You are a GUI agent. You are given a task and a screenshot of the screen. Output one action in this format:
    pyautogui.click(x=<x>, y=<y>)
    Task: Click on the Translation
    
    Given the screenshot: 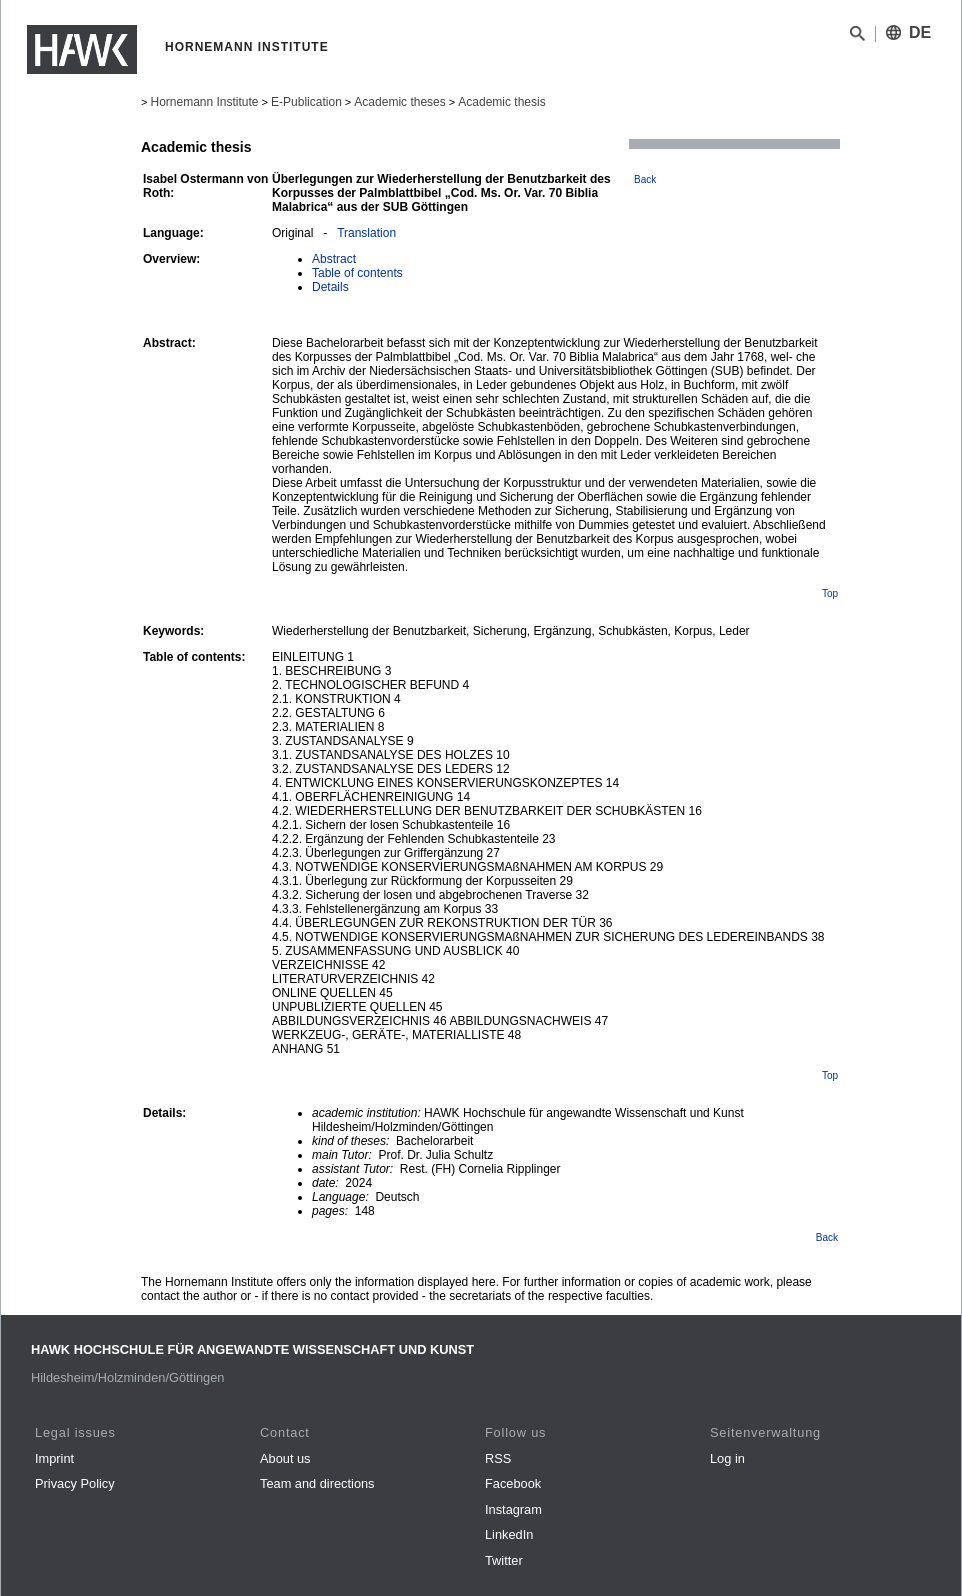 What is the action you would take?
    pyautogui.click(x=366, y=233)
    